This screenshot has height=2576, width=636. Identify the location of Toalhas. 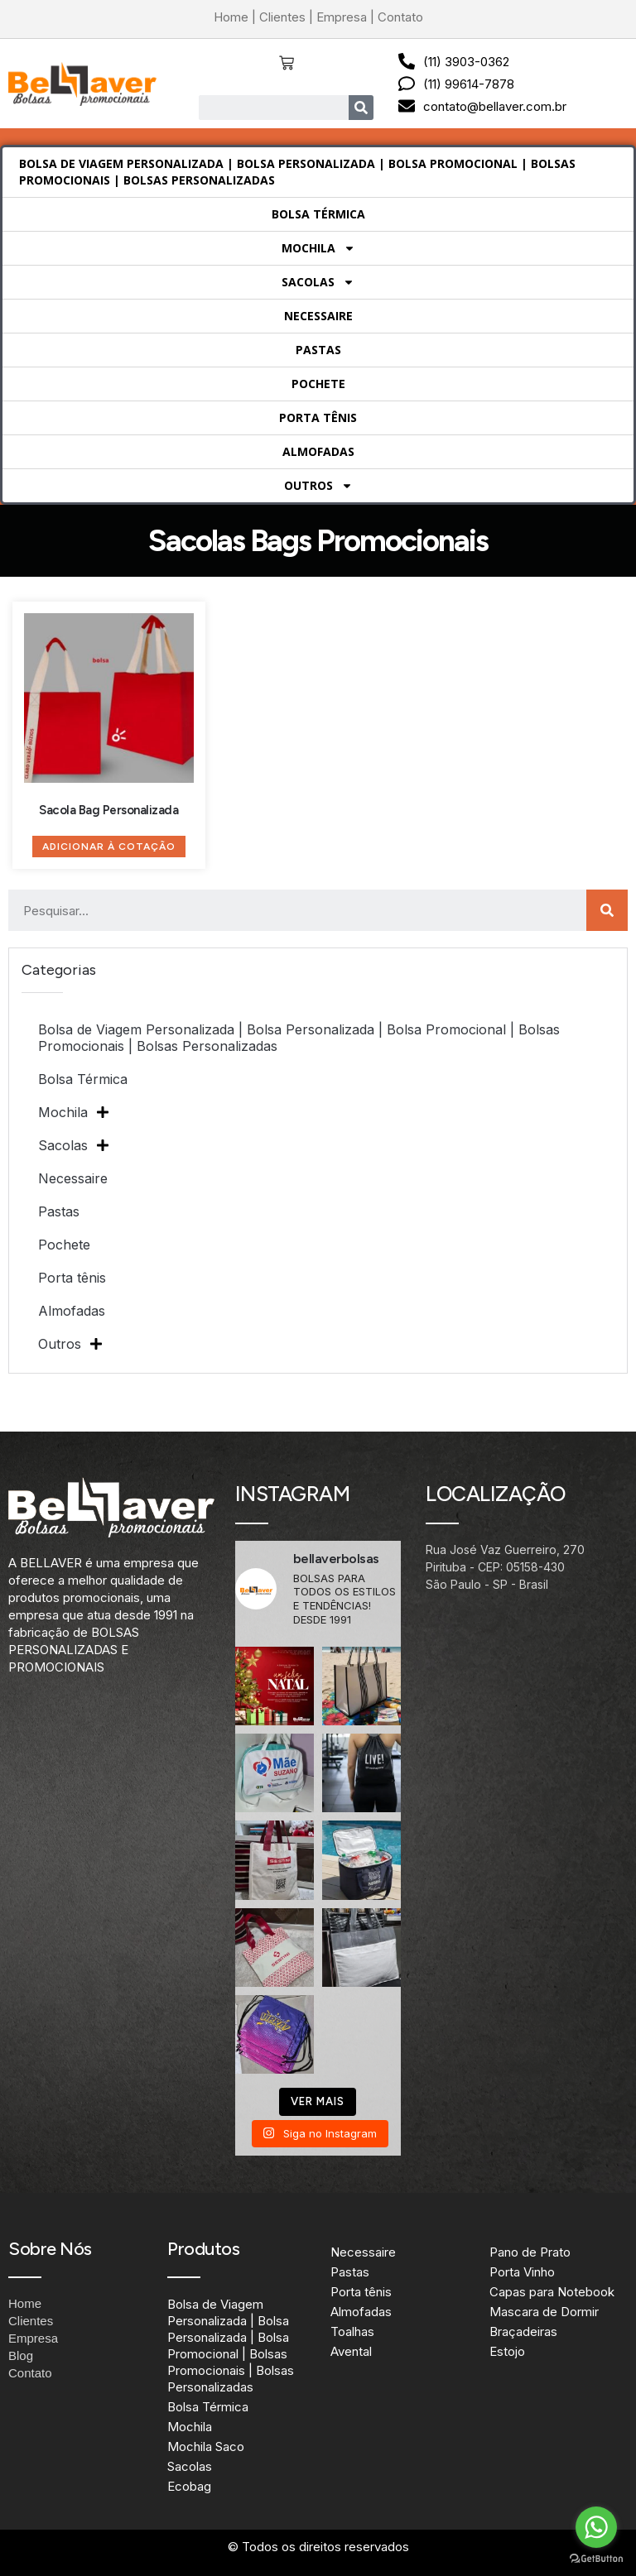
(352, 2331).